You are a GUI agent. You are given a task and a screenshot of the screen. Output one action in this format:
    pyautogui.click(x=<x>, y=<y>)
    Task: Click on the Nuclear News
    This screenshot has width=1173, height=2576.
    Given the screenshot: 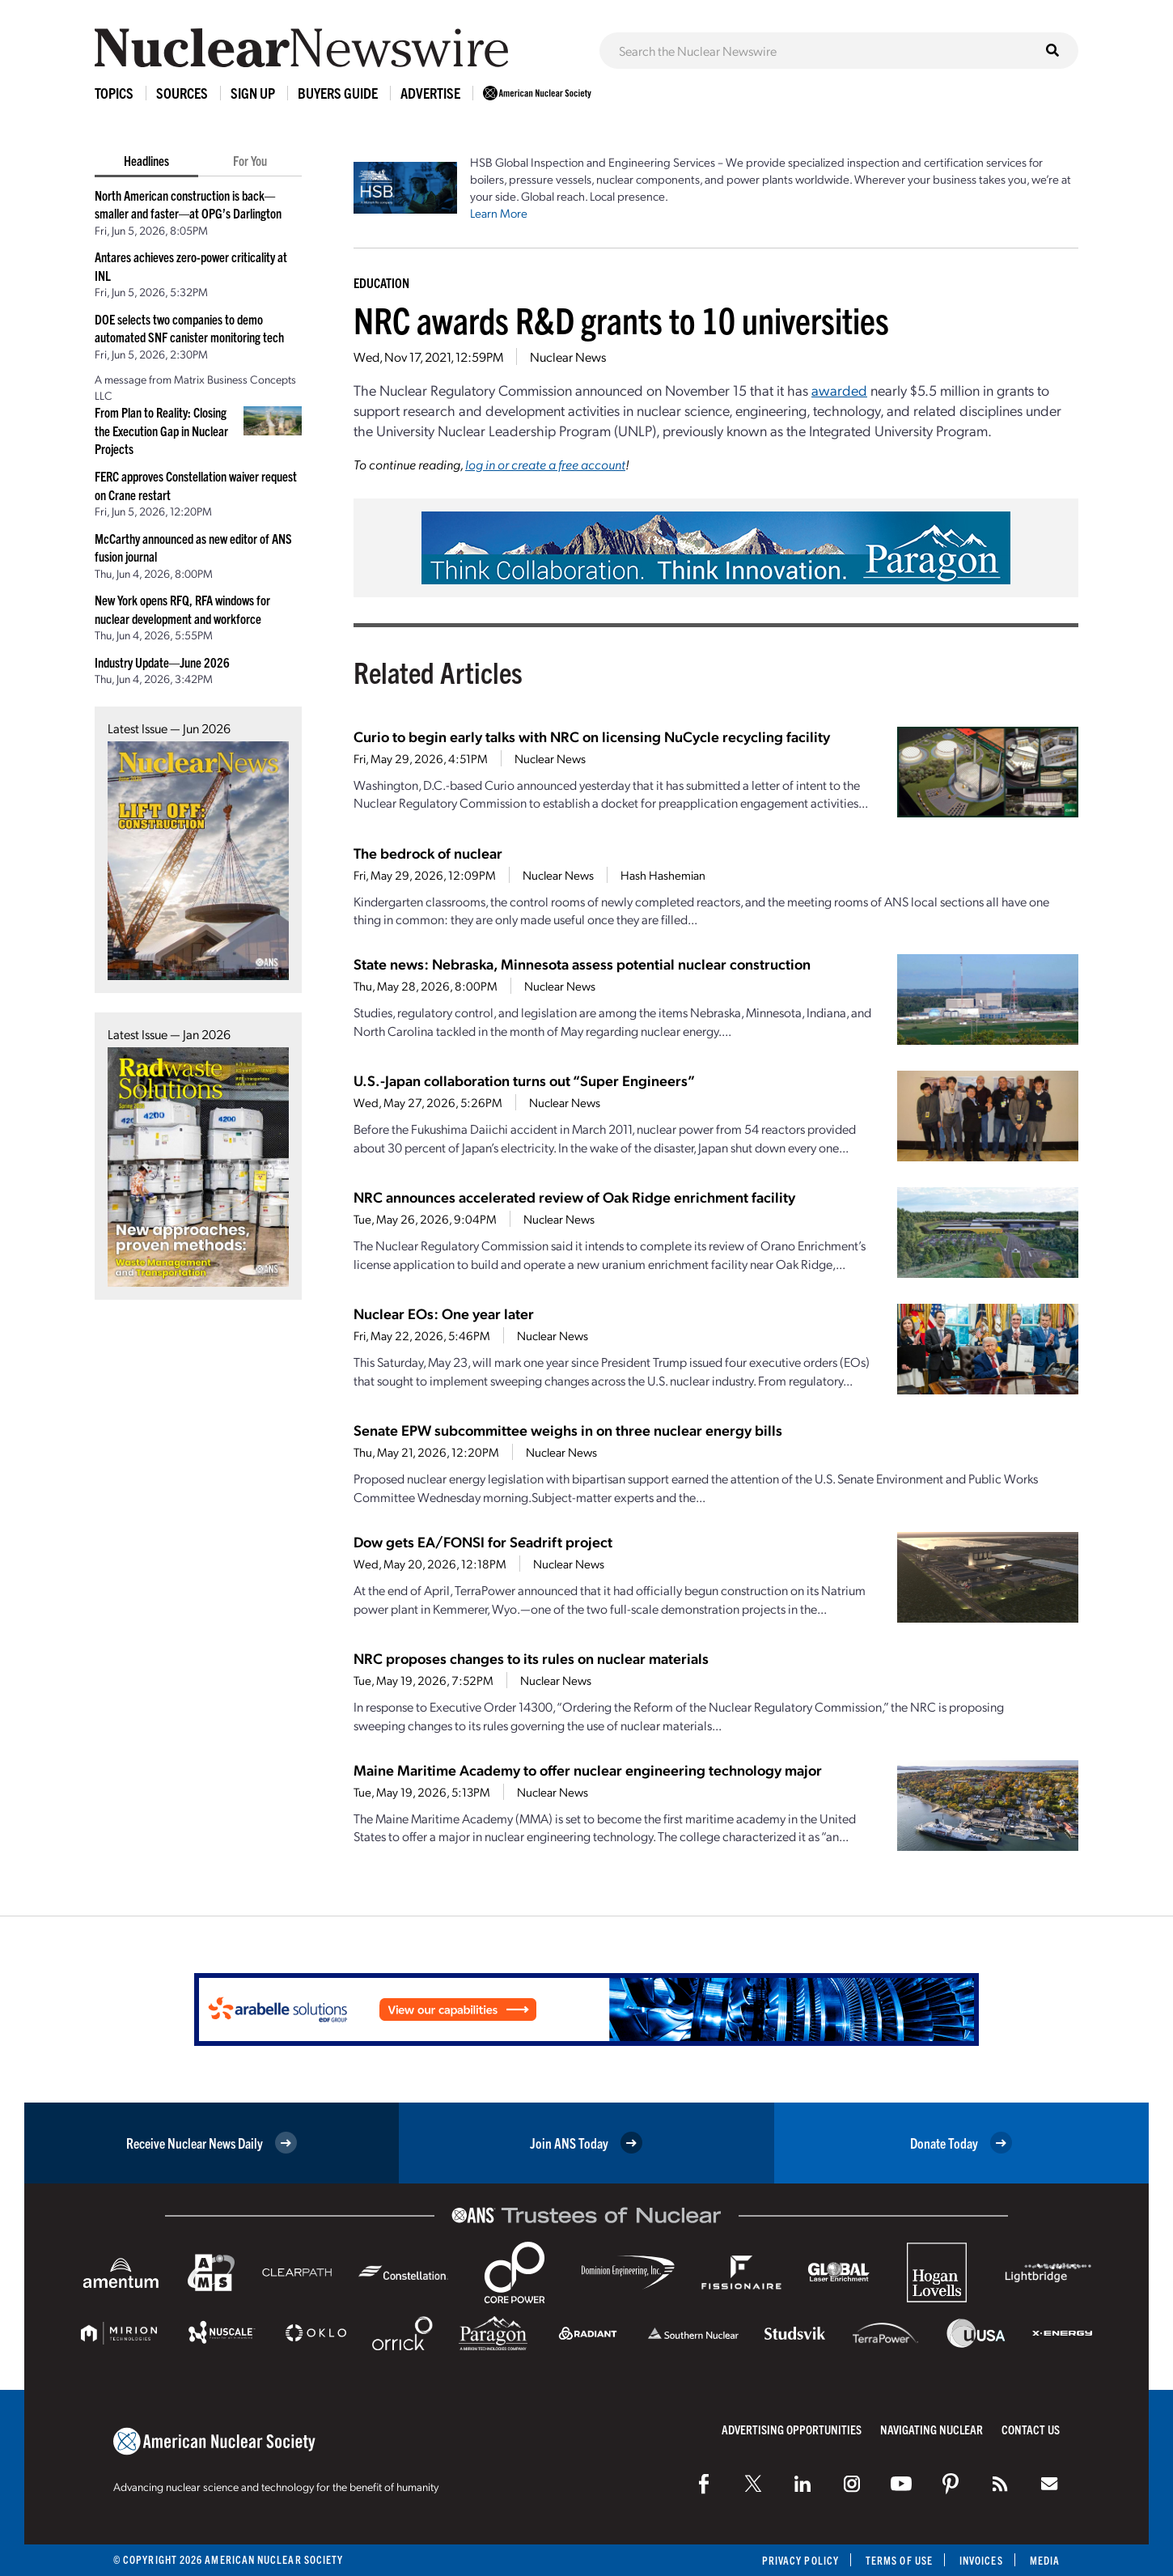 What is the action you would take?
    pyautogui.click(x=568, y=356)
    